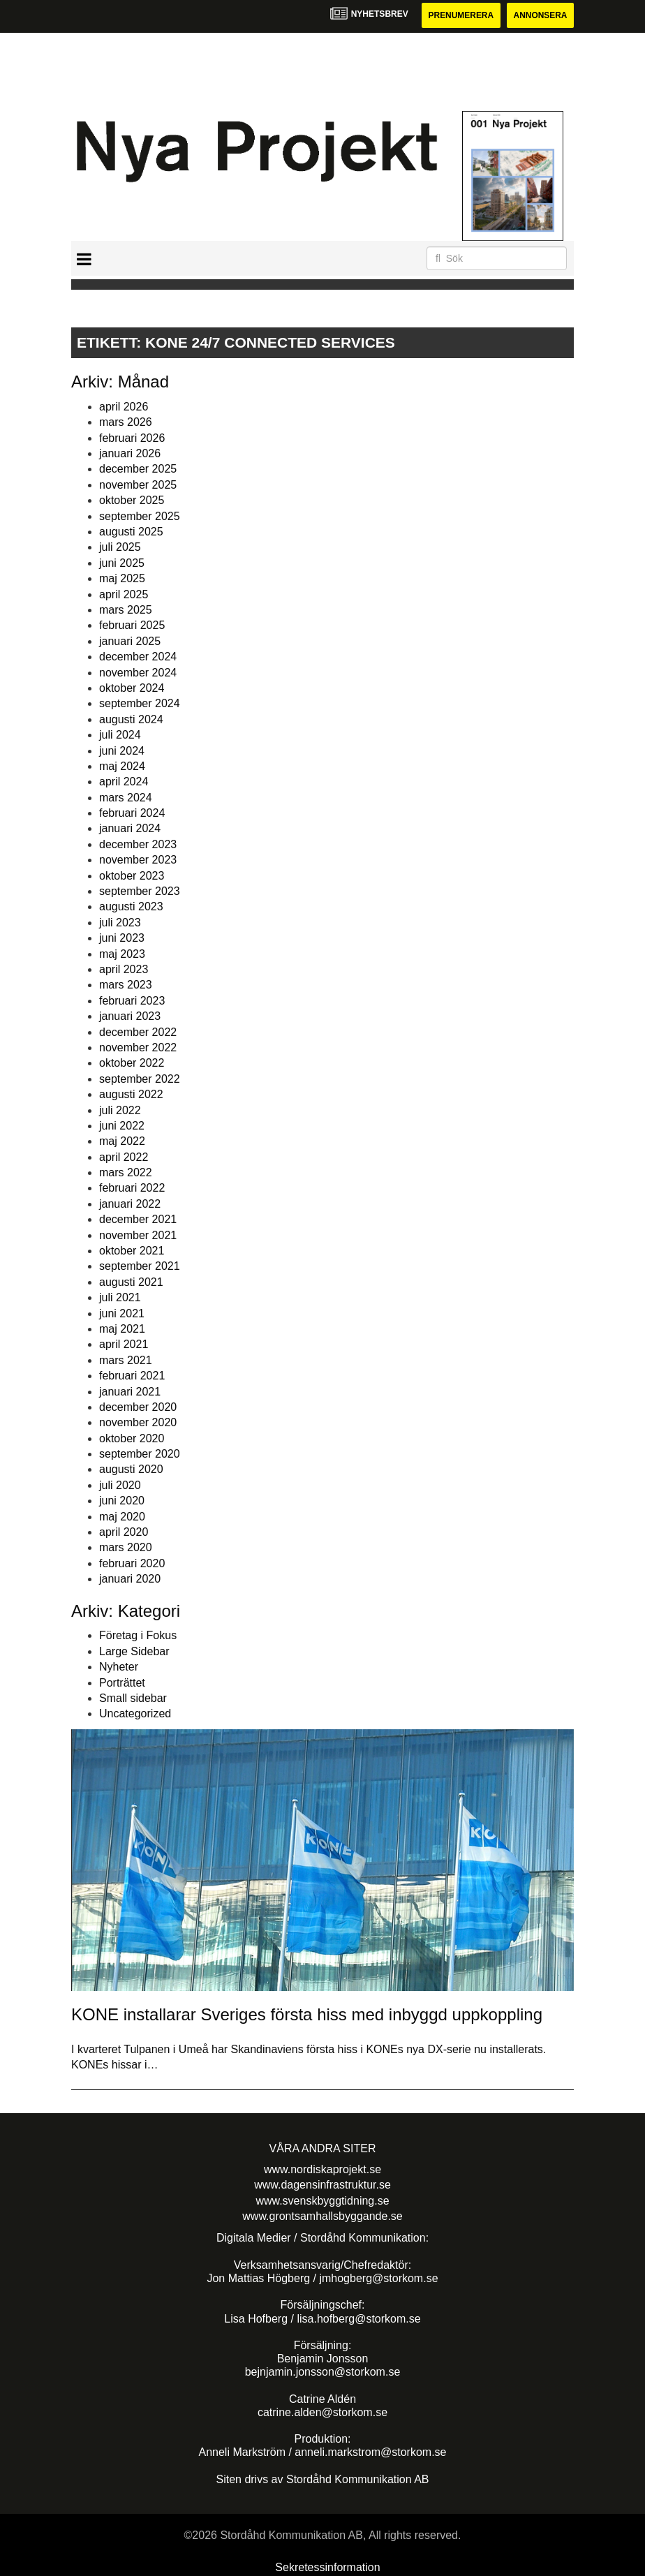 This screenshot has height=2576, width=645. Describe the element at coordinates (131, 907) in the screenshot. I see `augusti 2023` at that location.